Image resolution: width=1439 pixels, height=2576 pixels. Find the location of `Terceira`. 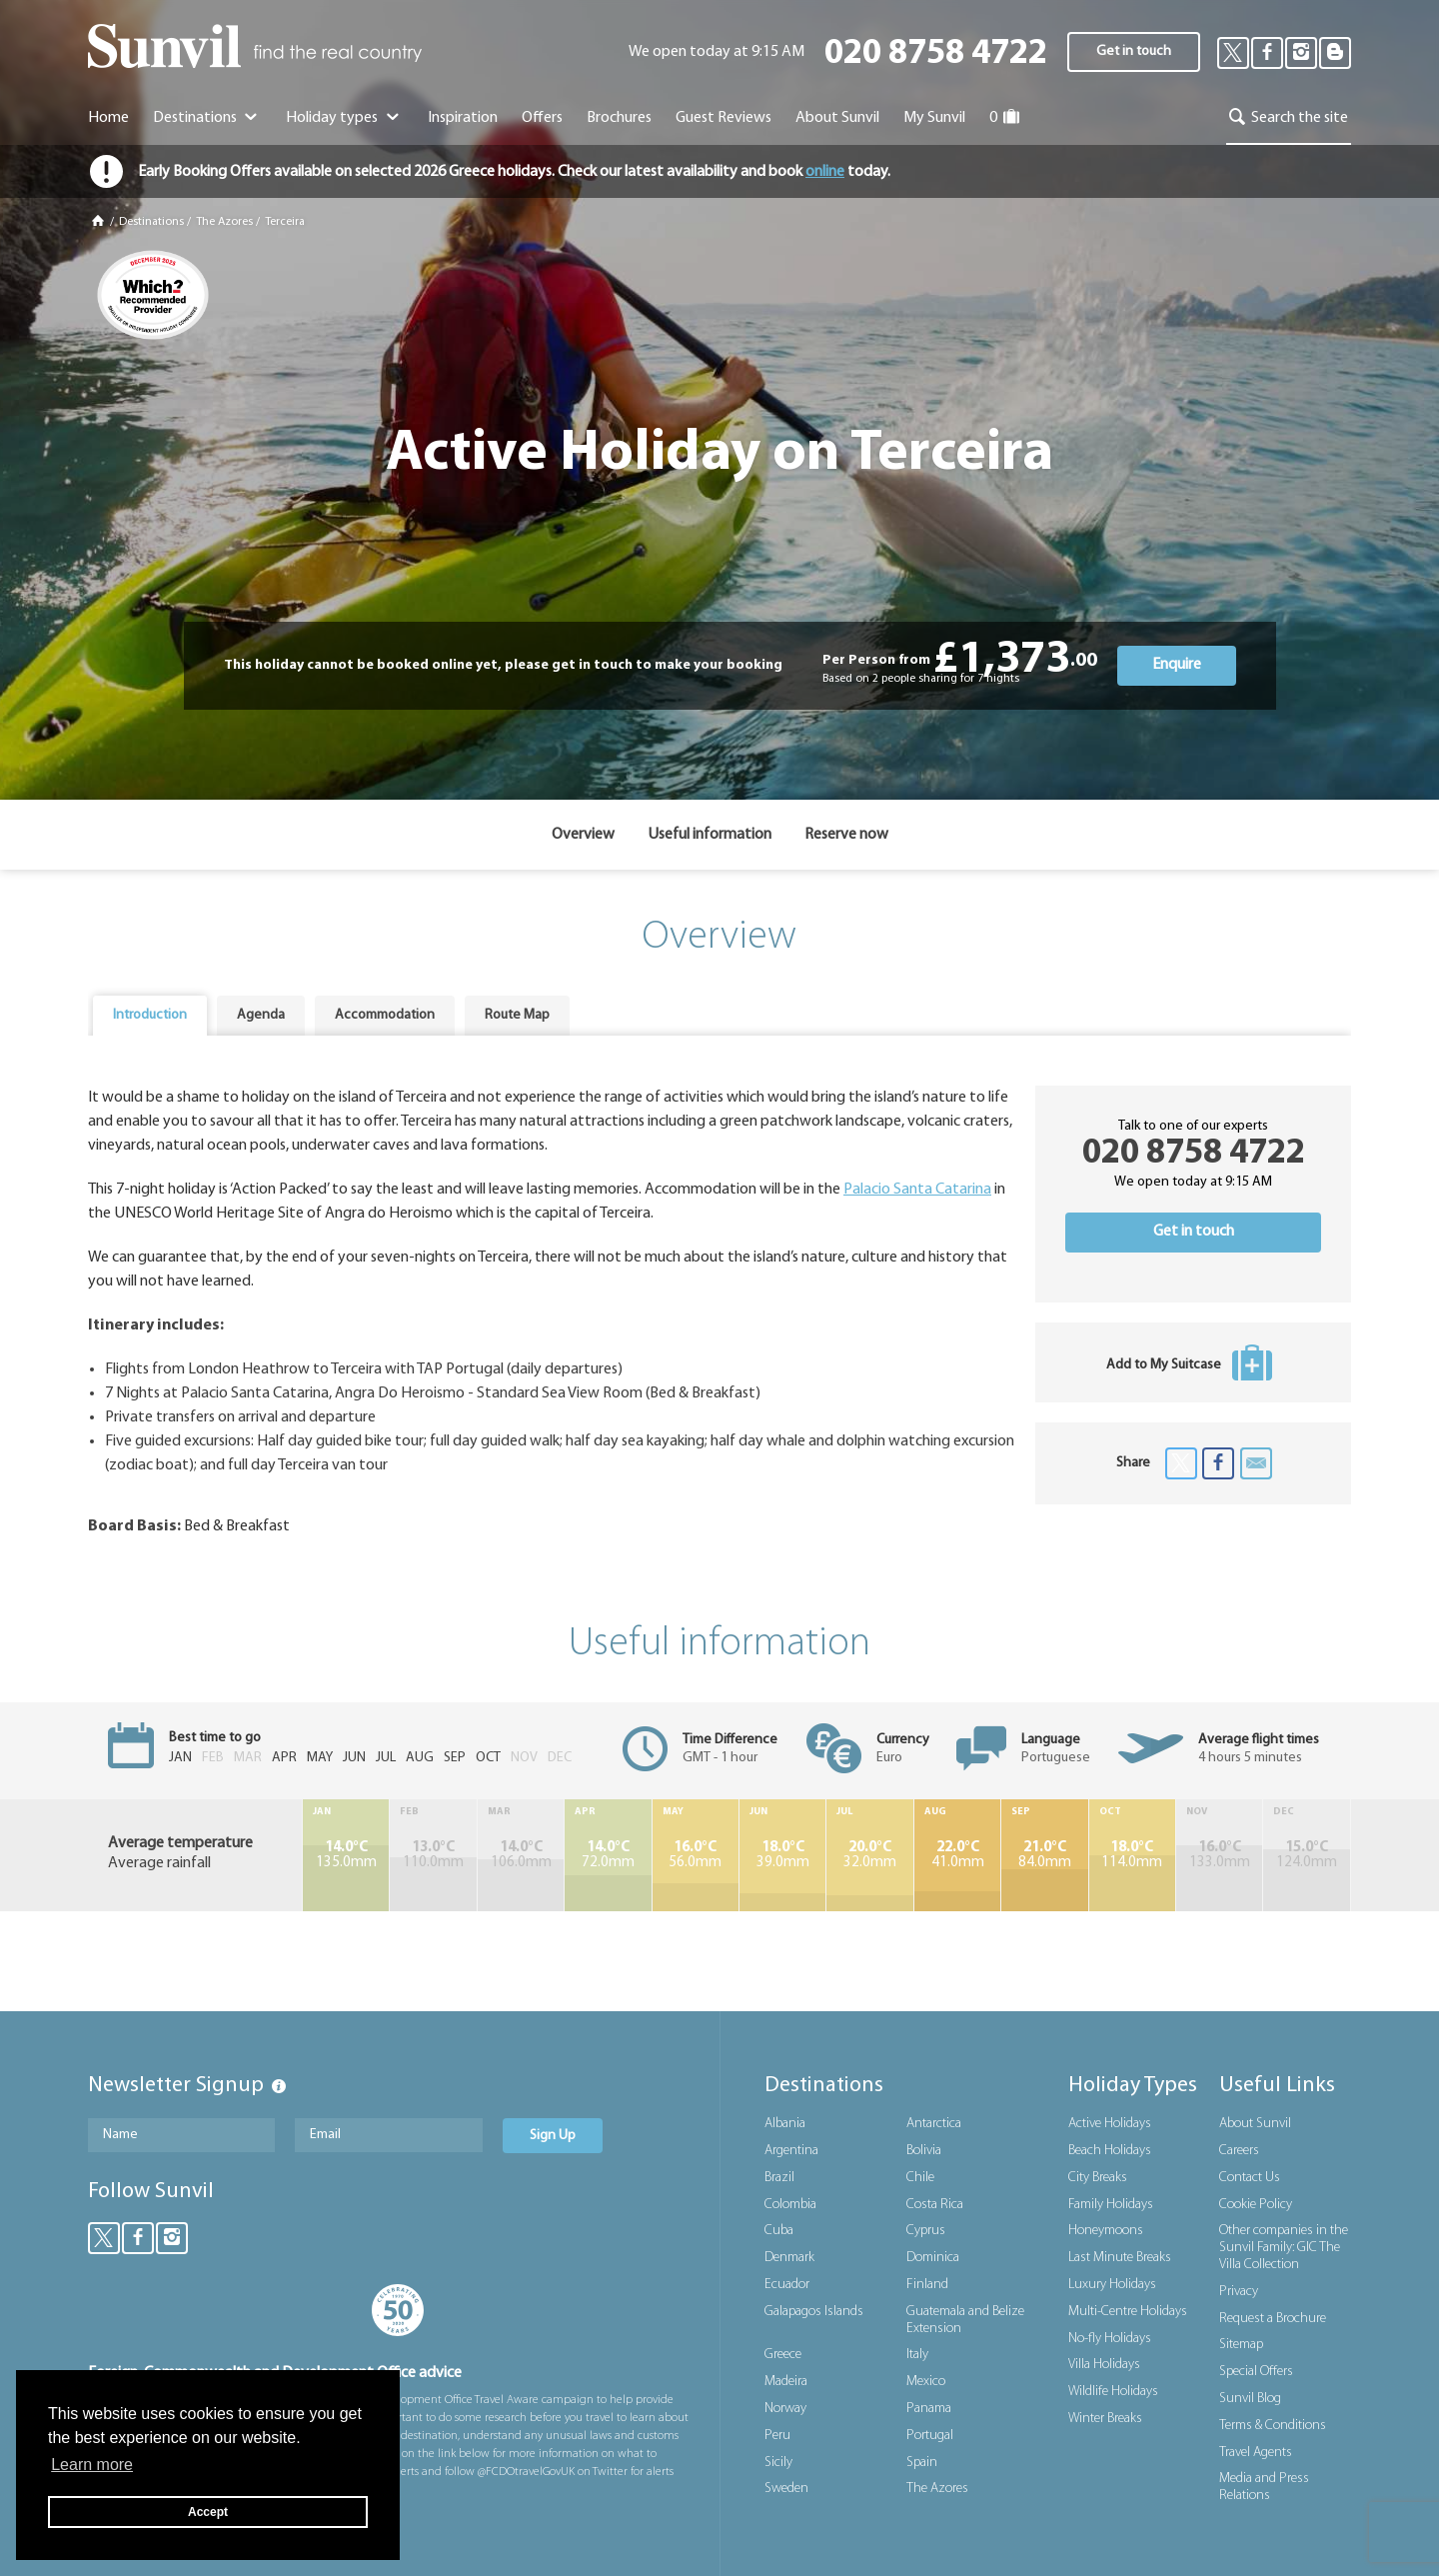

Terceira is located at coordinates (285, 222).